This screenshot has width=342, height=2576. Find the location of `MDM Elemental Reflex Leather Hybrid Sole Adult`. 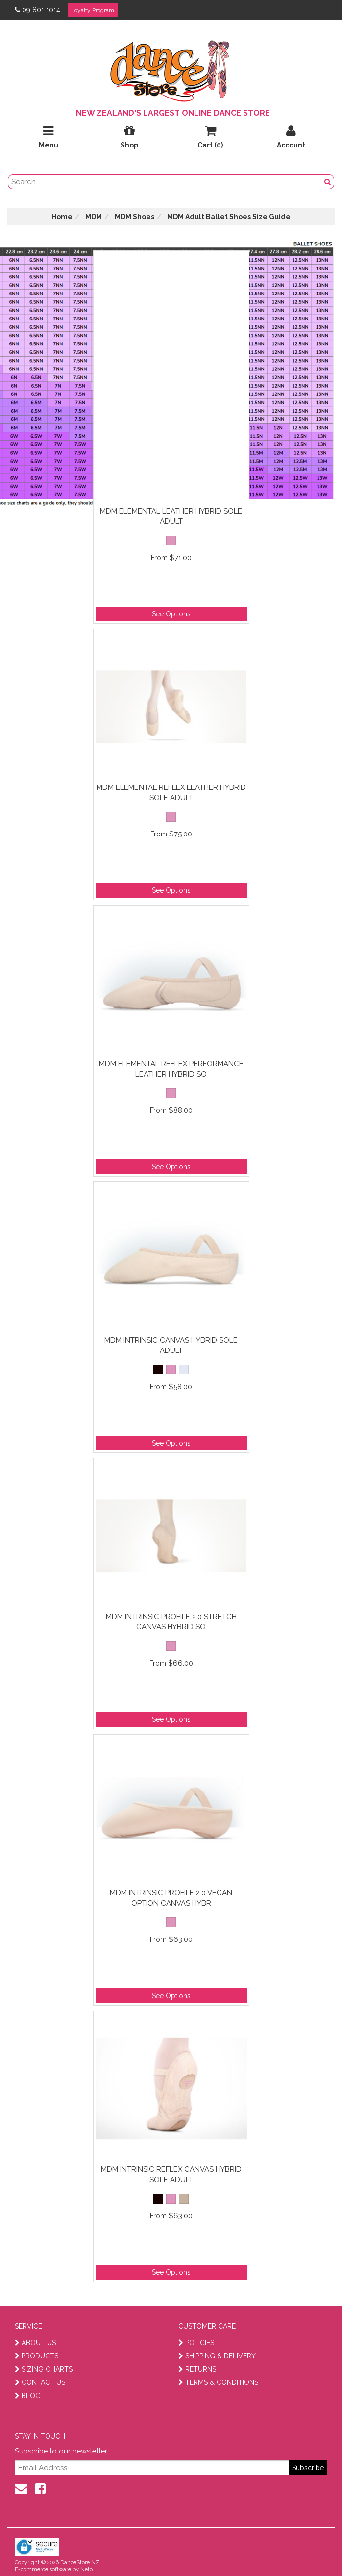

MDM Elemental Reflex Leather Hybrid Sole Adult is located at coordinates (171, 792).